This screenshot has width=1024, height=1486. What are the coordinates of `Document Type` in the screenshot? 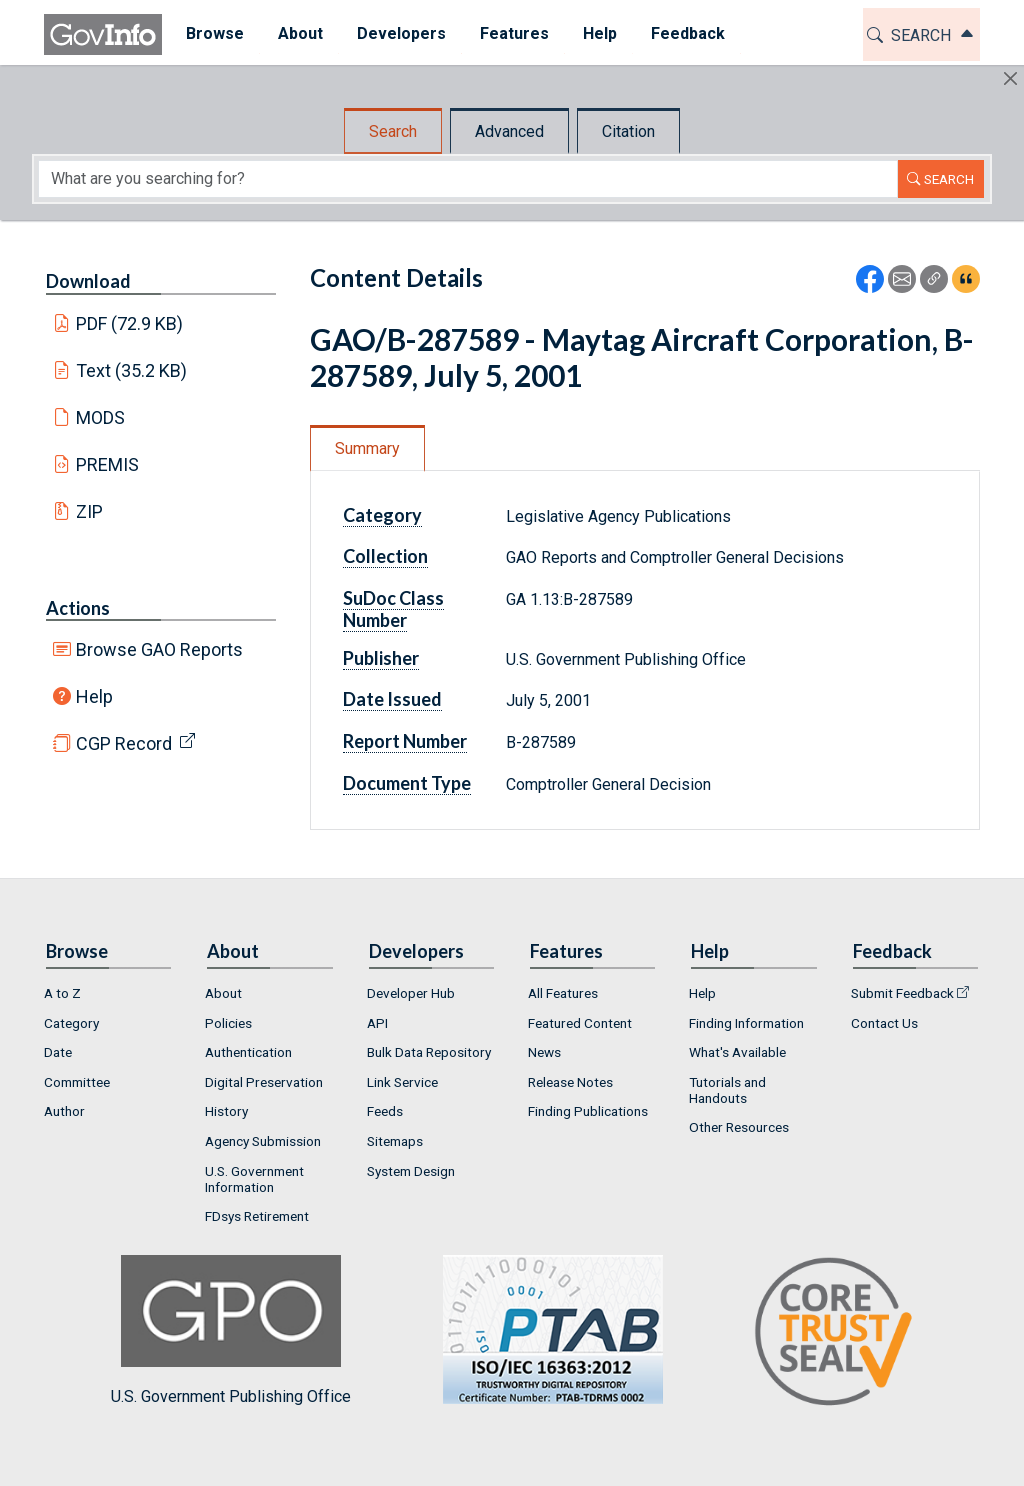 It's located at (407, 783).